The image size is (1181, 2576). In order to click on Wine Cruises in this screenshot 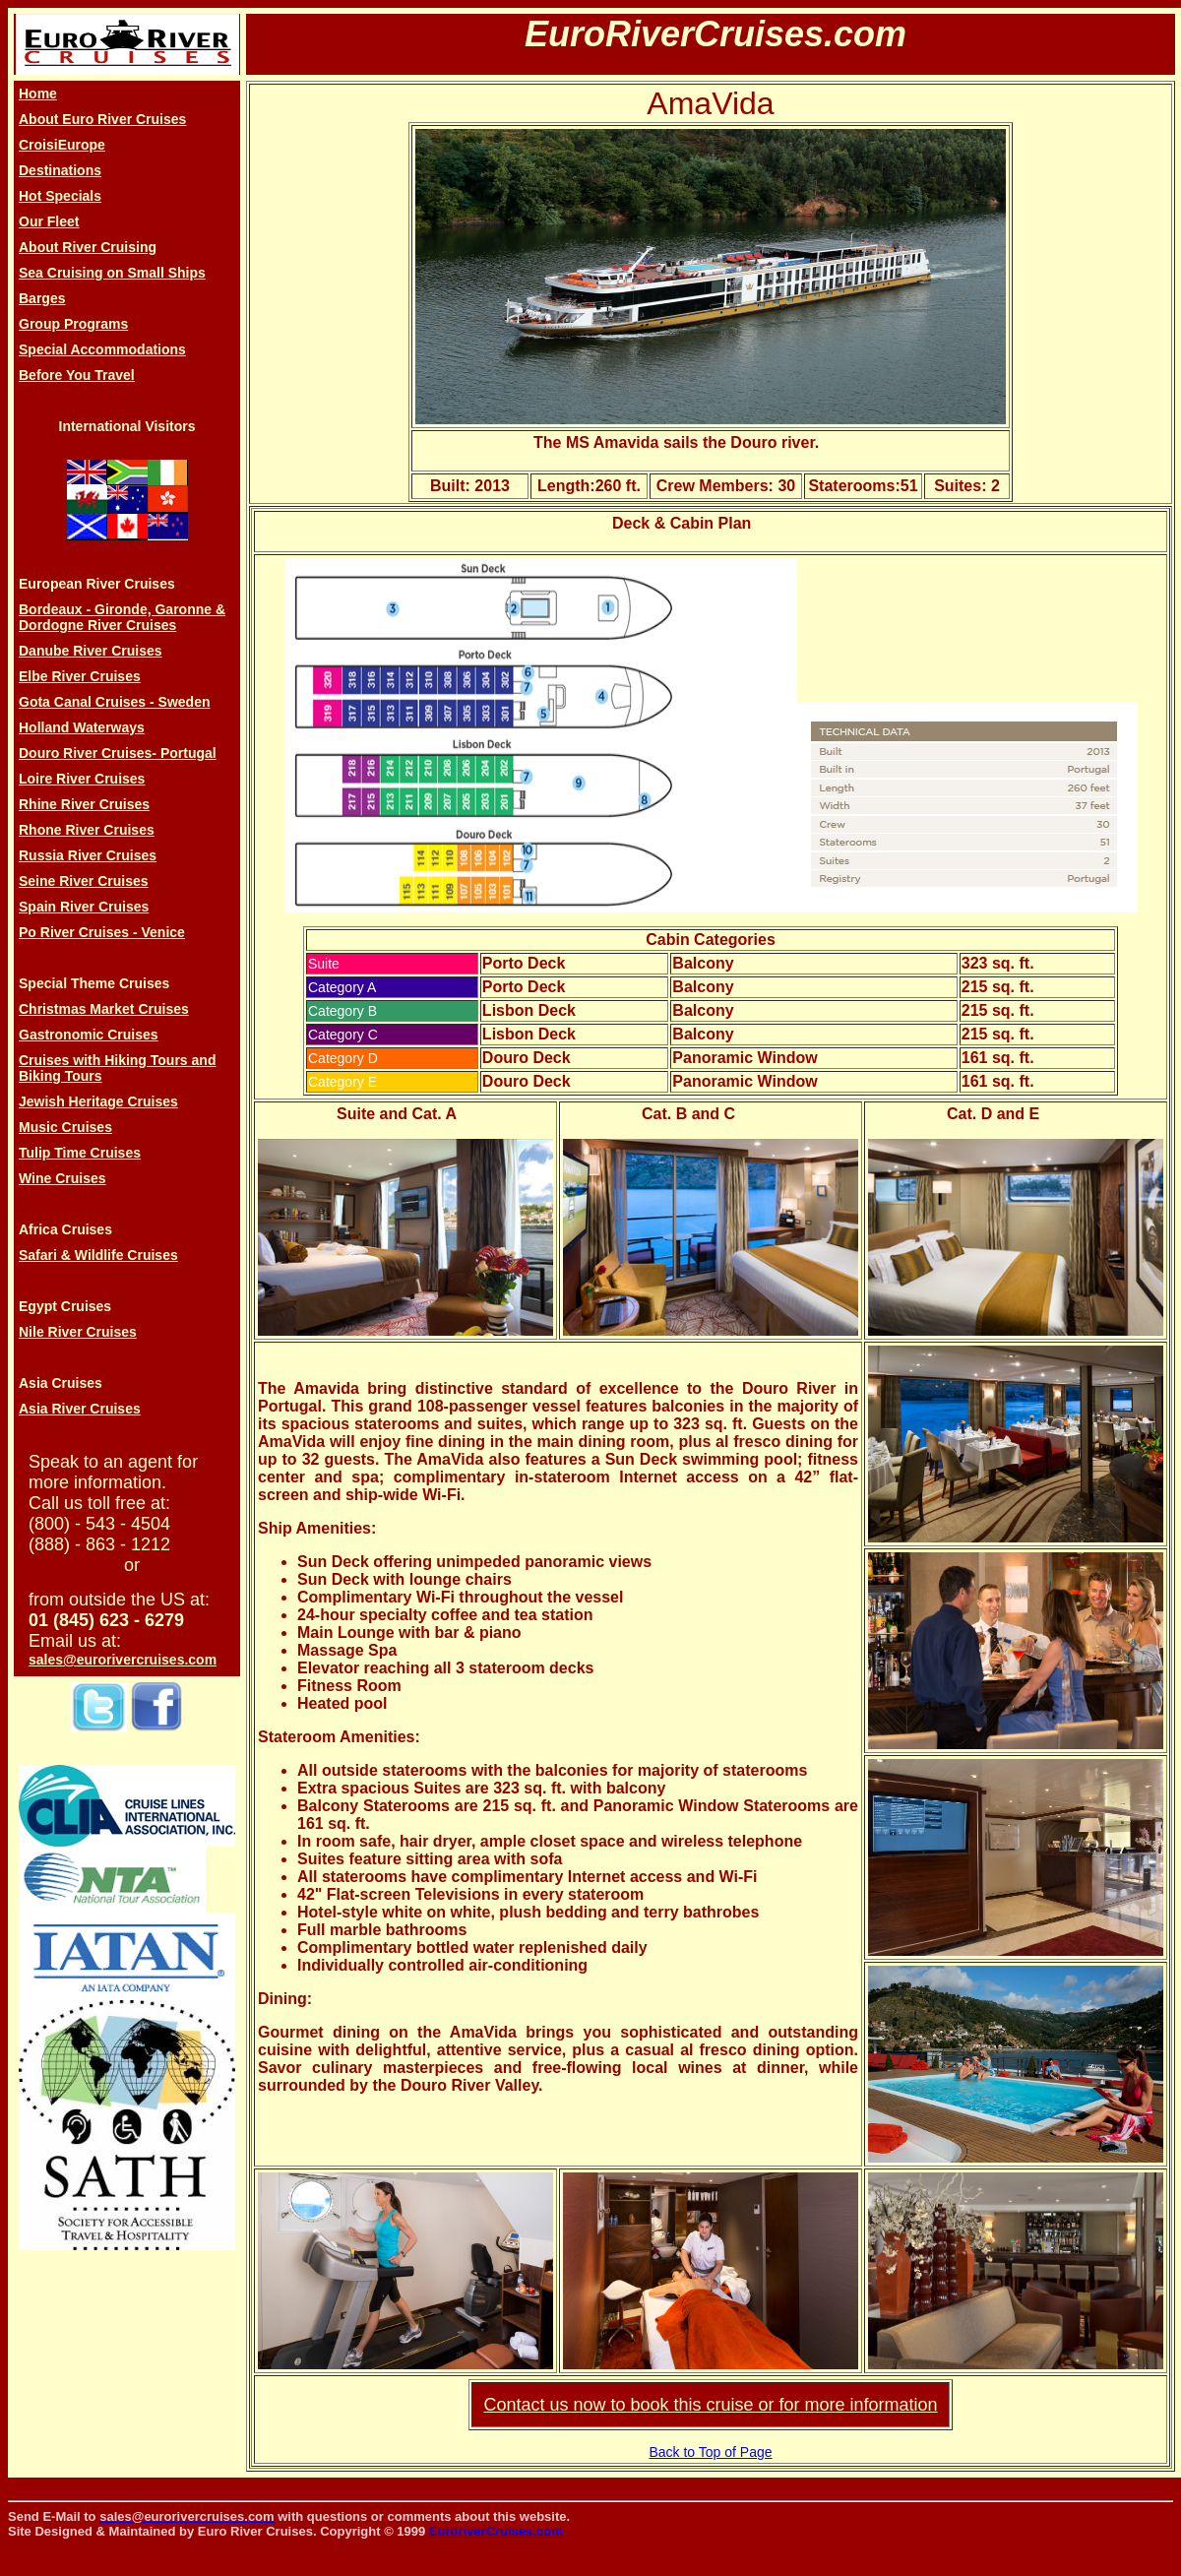, I will do `click(62, 1178)`.